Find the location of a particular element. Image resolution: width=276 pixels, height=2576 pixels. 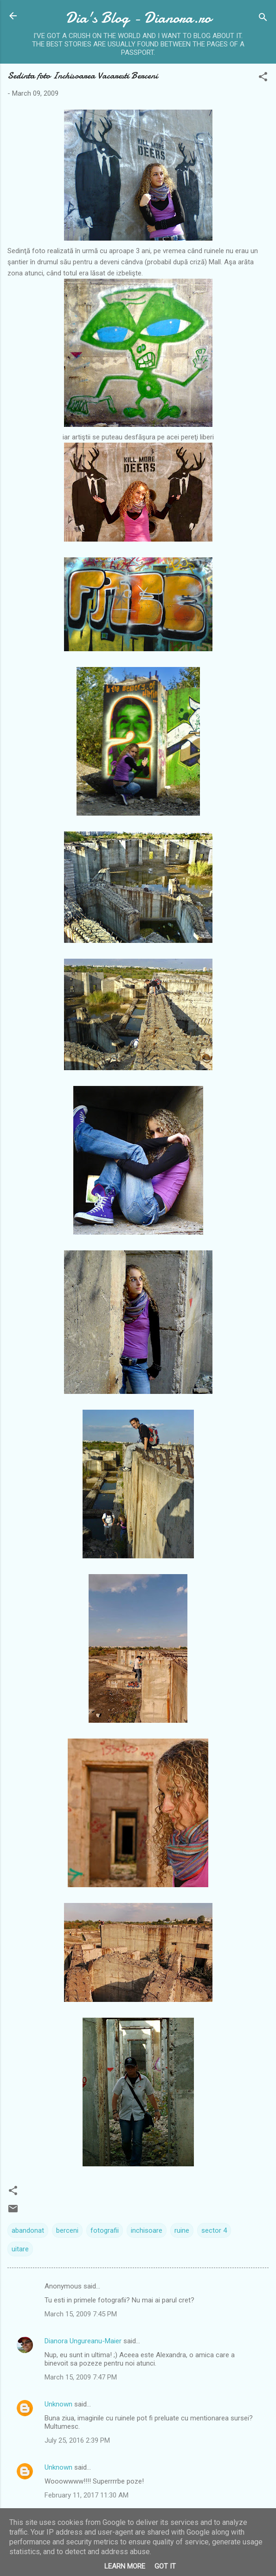

fotografii is located at coordinates (104, 2230).